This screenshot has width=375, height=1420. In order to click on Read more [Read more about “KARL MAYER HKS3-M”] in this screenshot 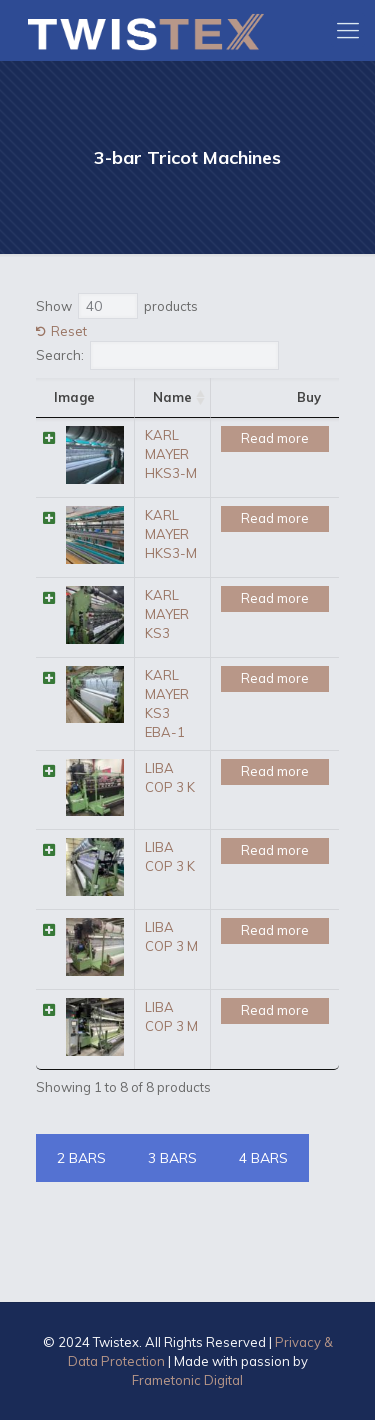, I will do `click(275, 438)`.